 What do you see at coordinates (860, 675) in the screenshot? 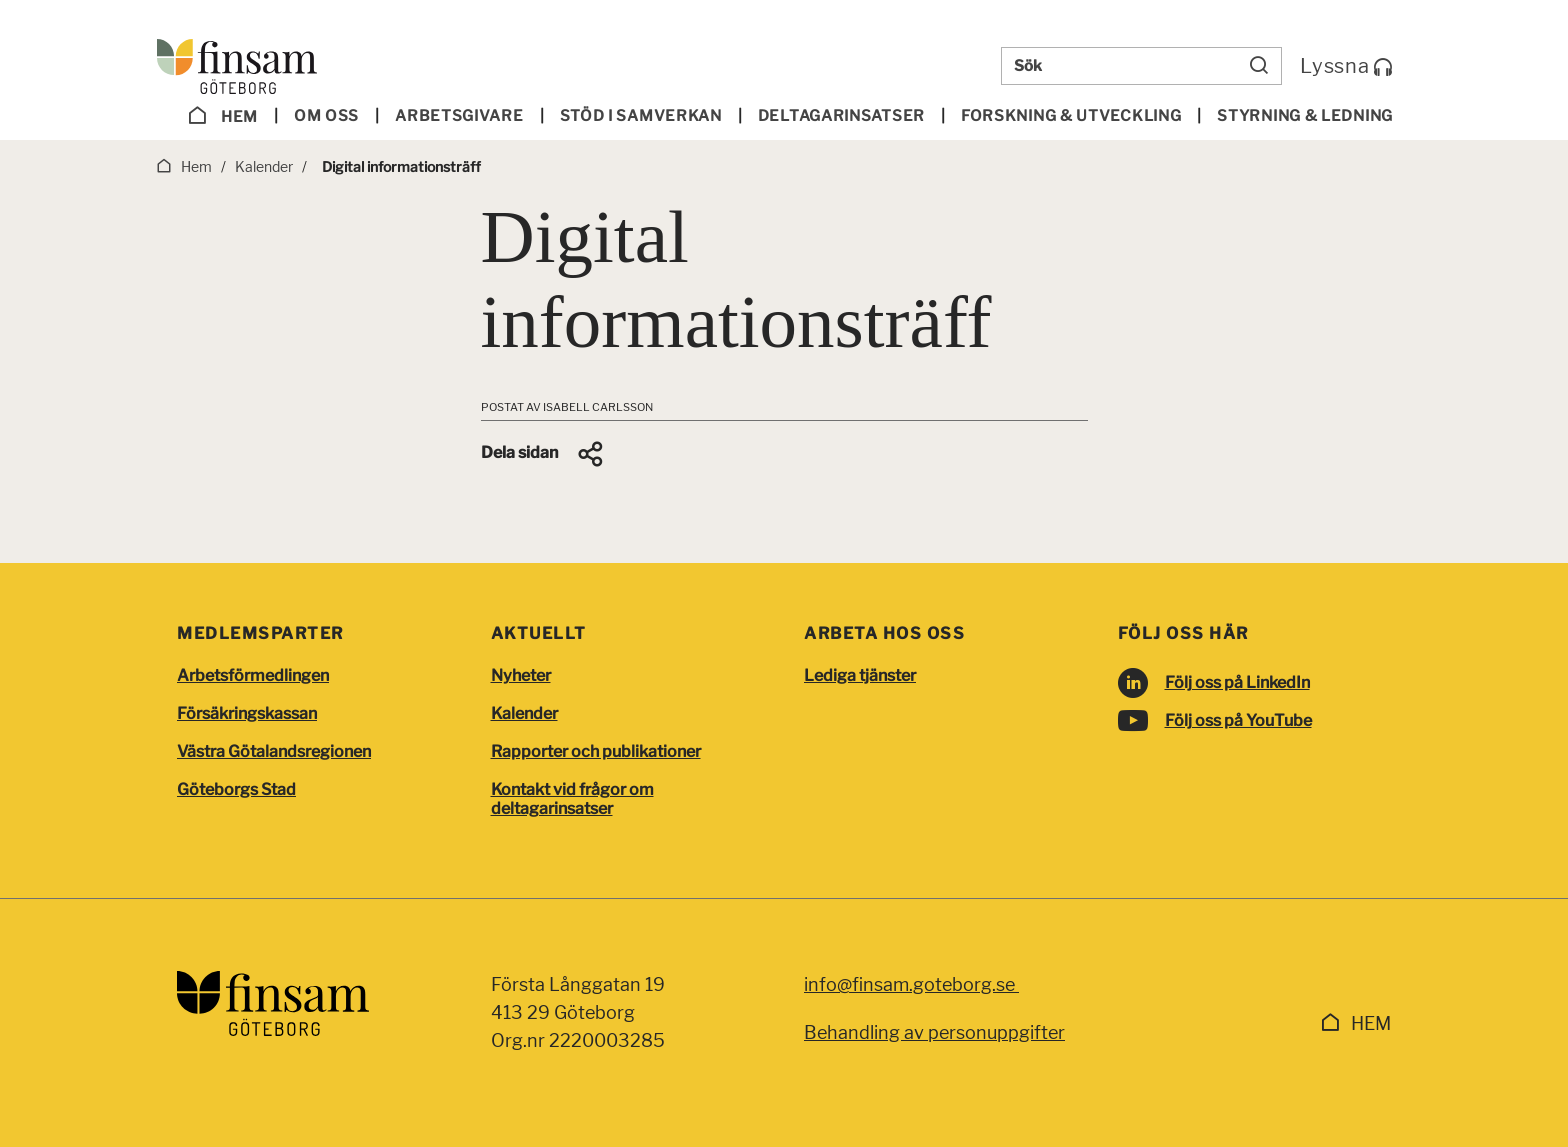
I see `Lediga tjänster` at bounding box center [860, 675].